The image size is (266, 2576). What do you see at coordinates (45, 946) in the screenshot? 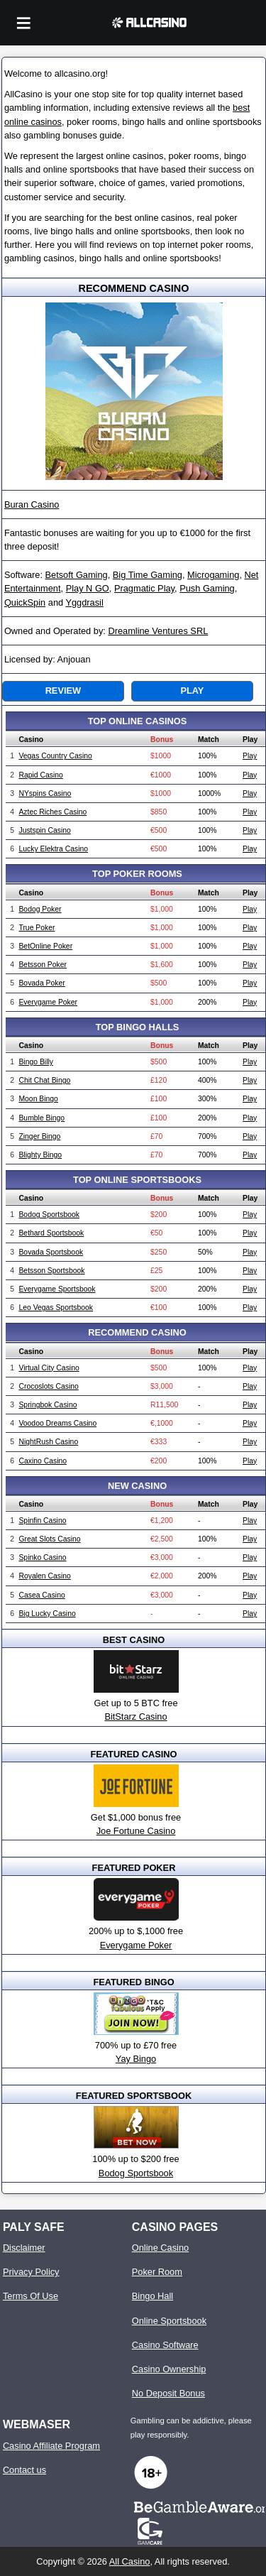
I see `BetOnline Poker` at bounding box center [45, 946].